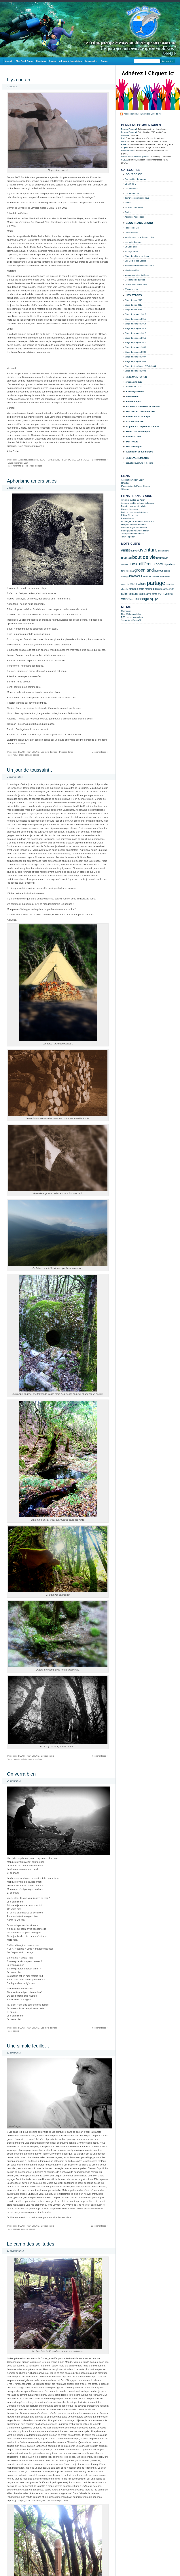 This screenshot has width=180, height=2576. I want to click on mascotte, so click(125, 584).